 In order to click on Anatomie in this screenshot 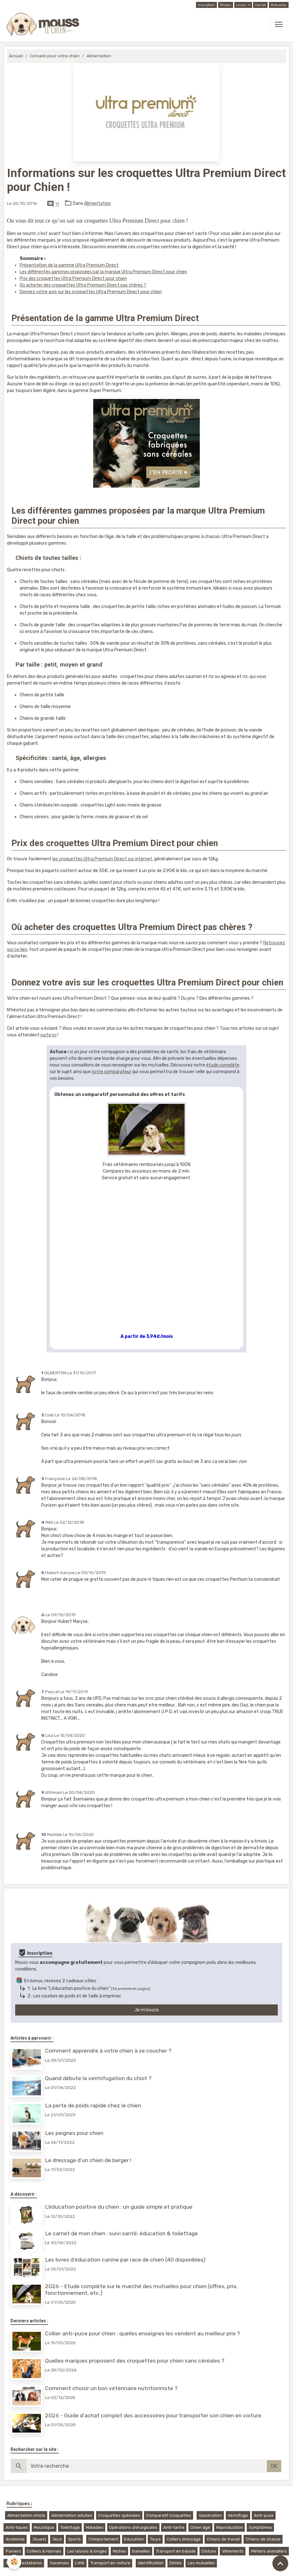, I will do `click(15, 2539)`.